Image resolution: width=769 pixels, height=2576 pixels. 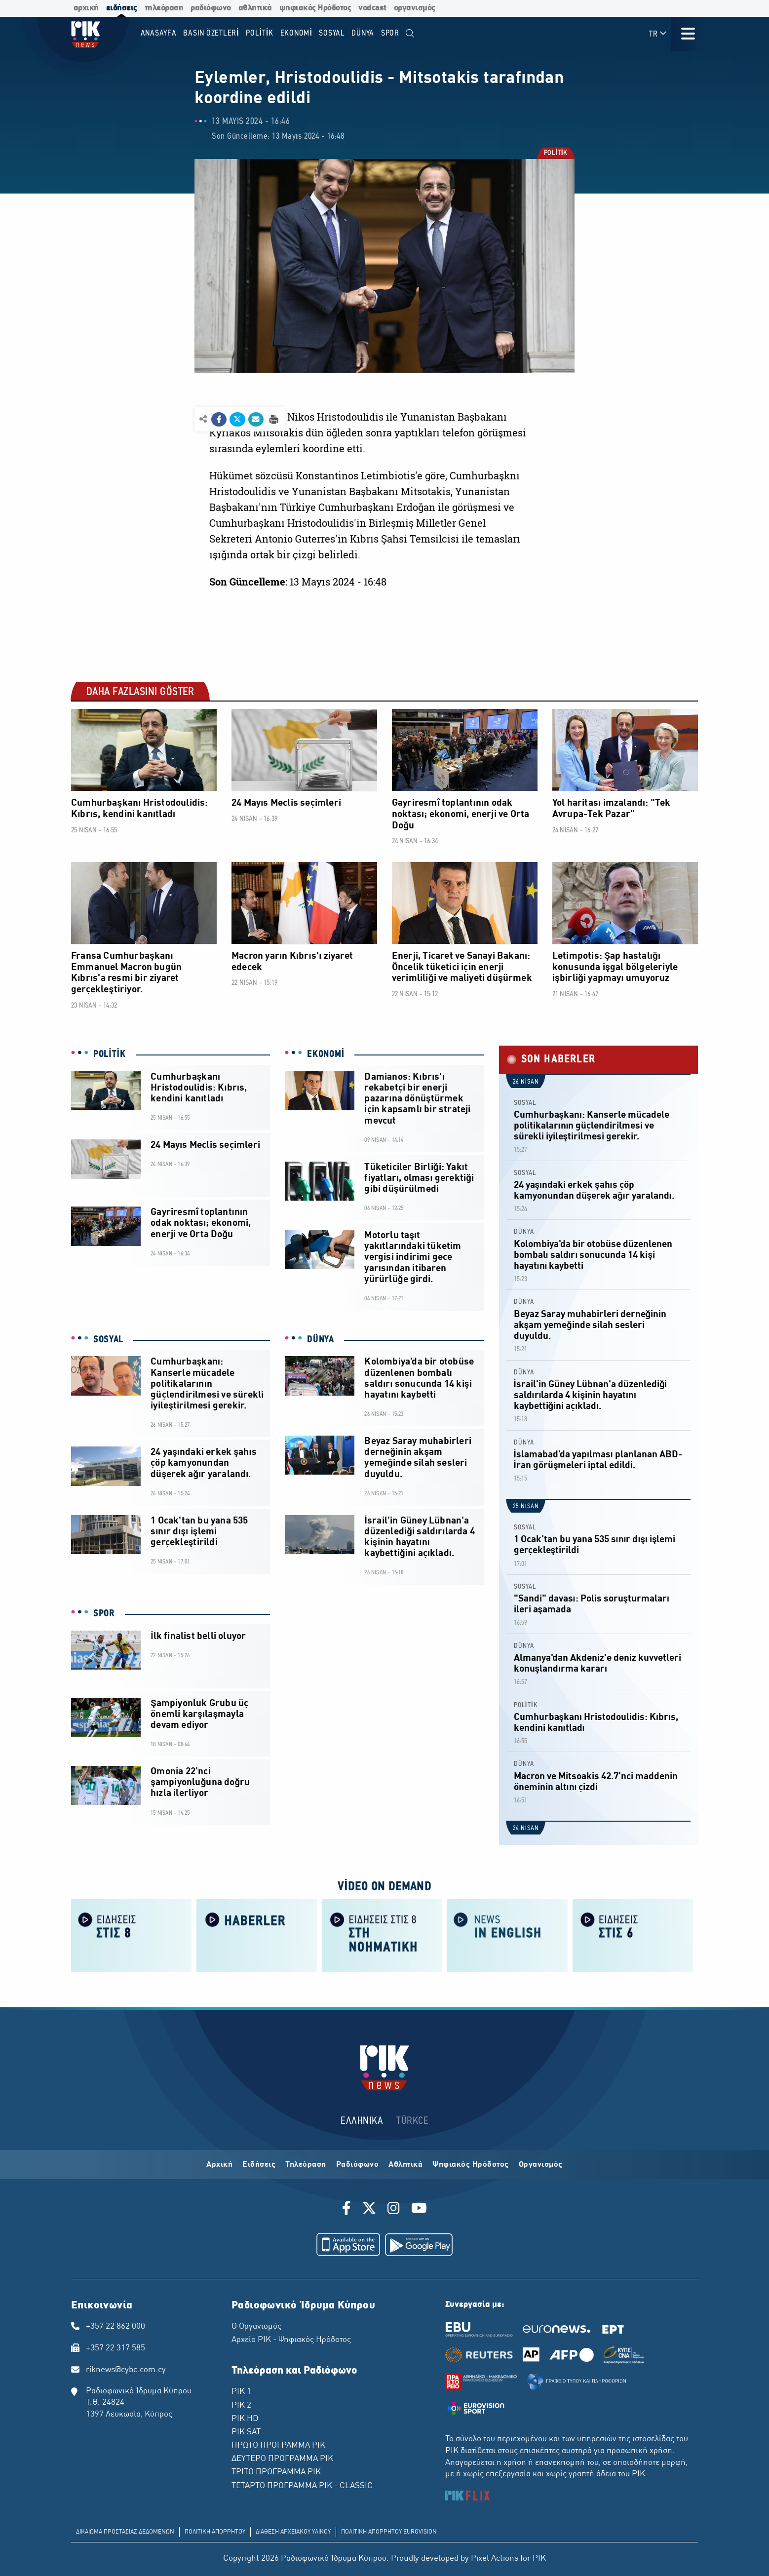 I want to click on ΔΙΚΑΙΩΜΑ ΠΡΟΣΤΑΣΙΑΣ ΔΕΔΟΜΕΝΩΝ, so click(x=125, y=2532).